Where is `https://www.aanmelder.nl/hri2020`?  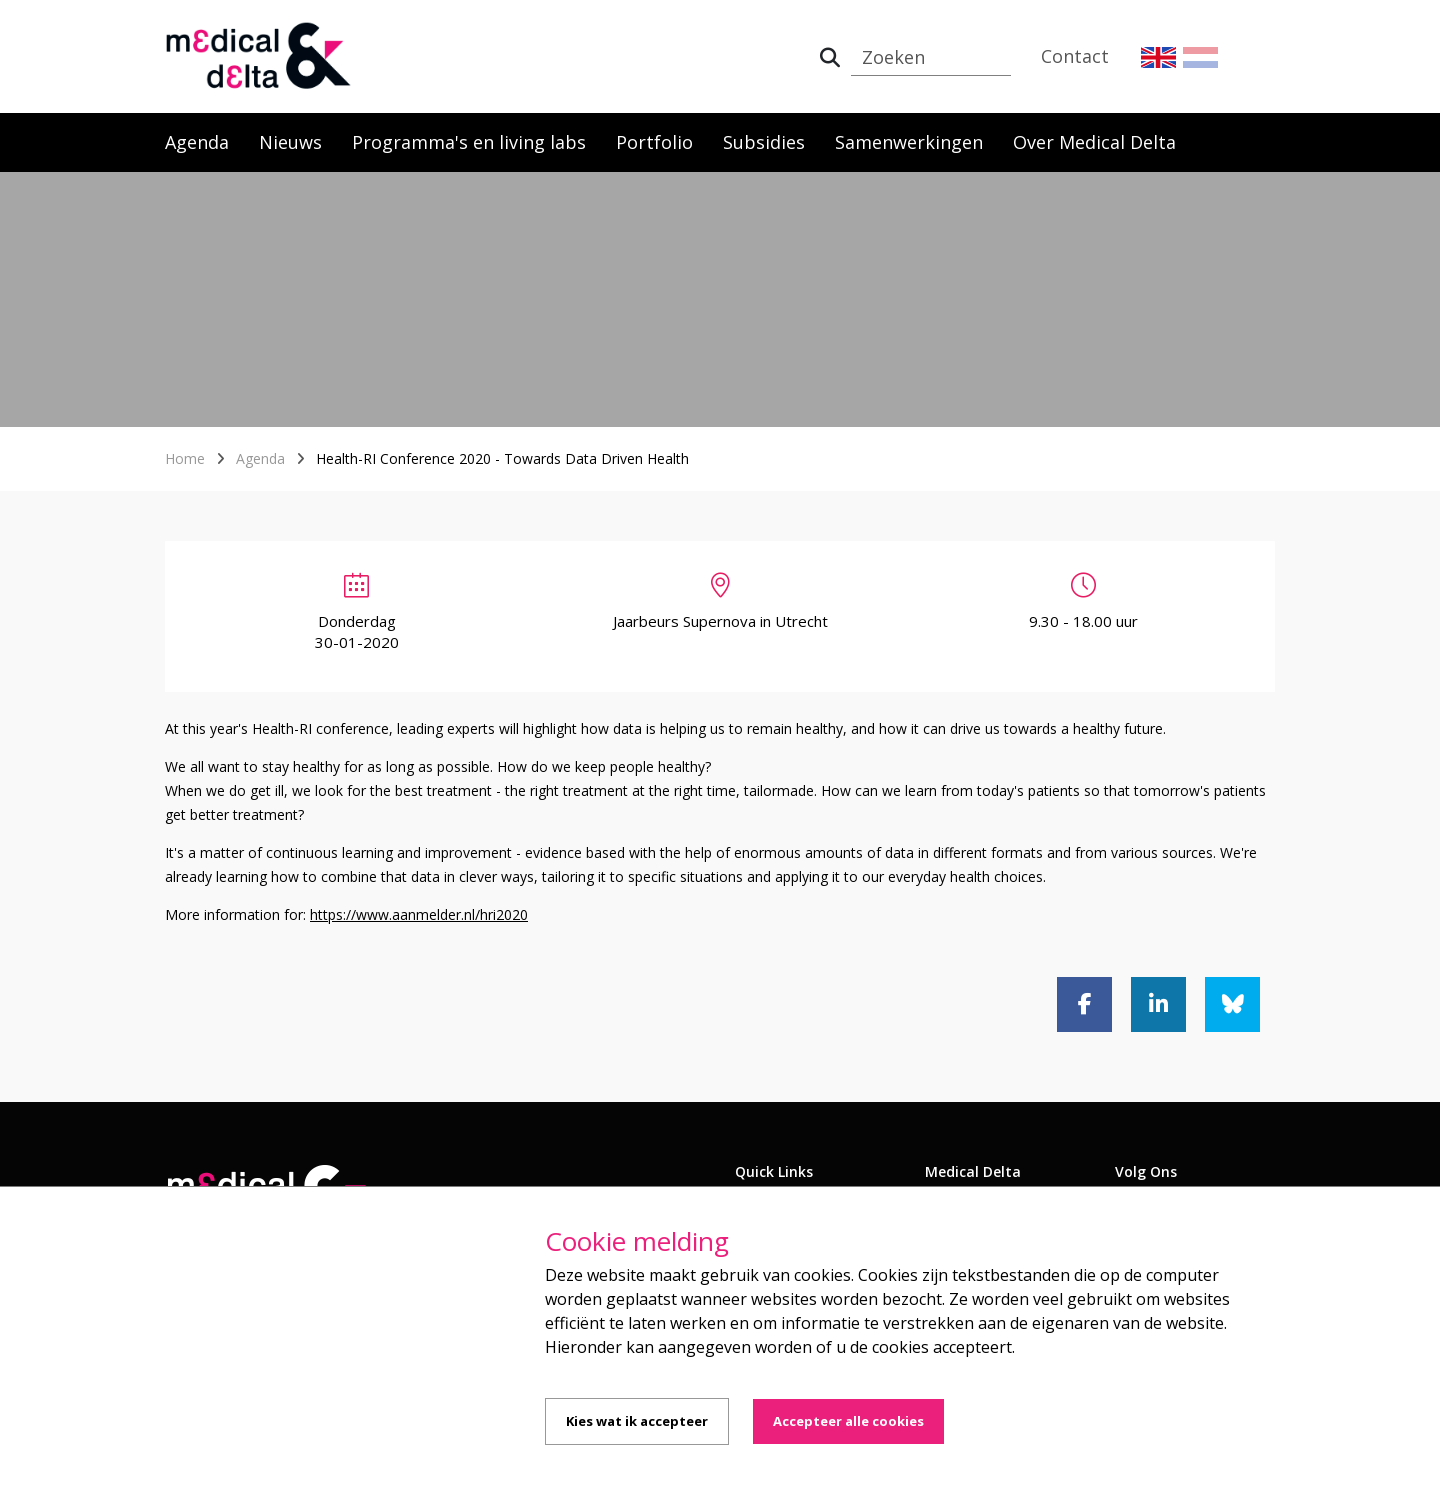 https://www.aanmelder.nl/hri2020 is located at coordinates (419, 914).